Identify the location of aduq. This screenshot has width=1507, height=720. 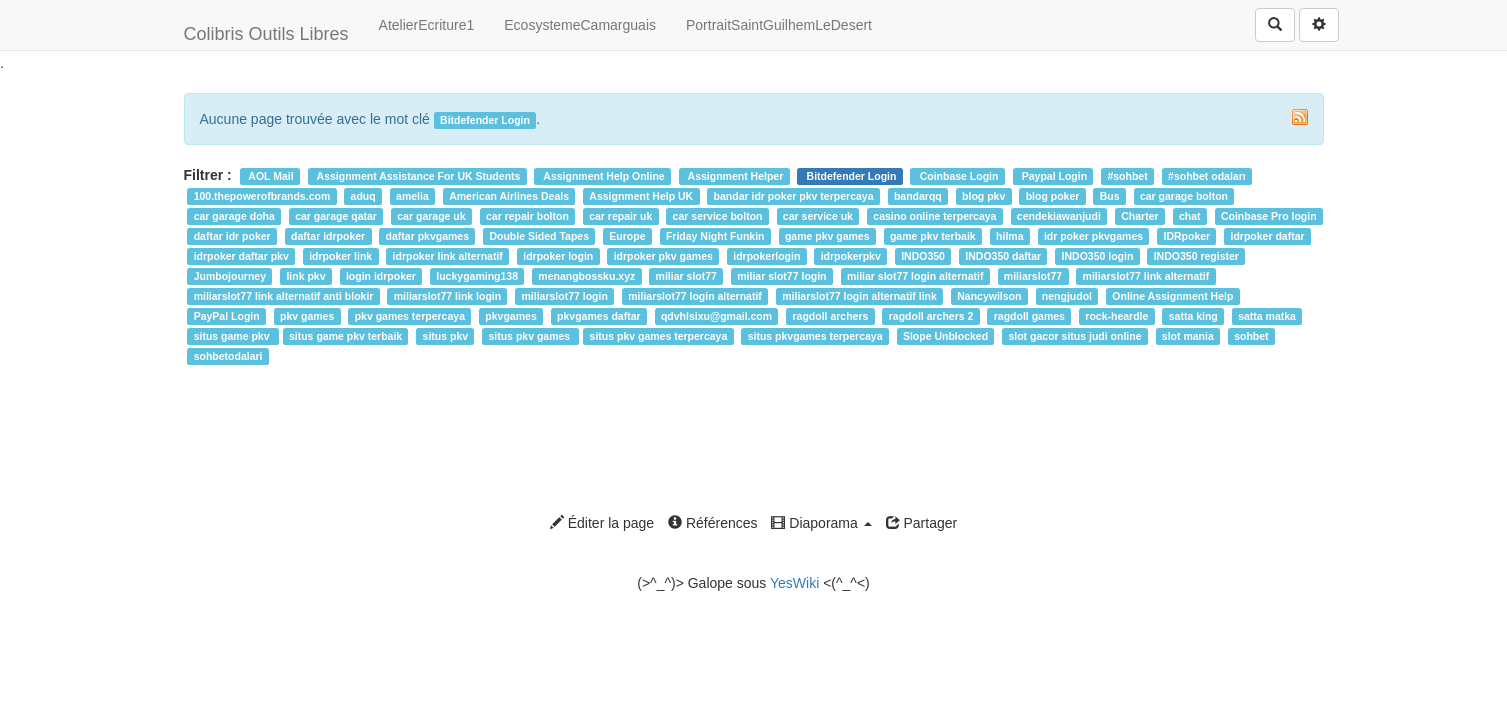
(363, 196).